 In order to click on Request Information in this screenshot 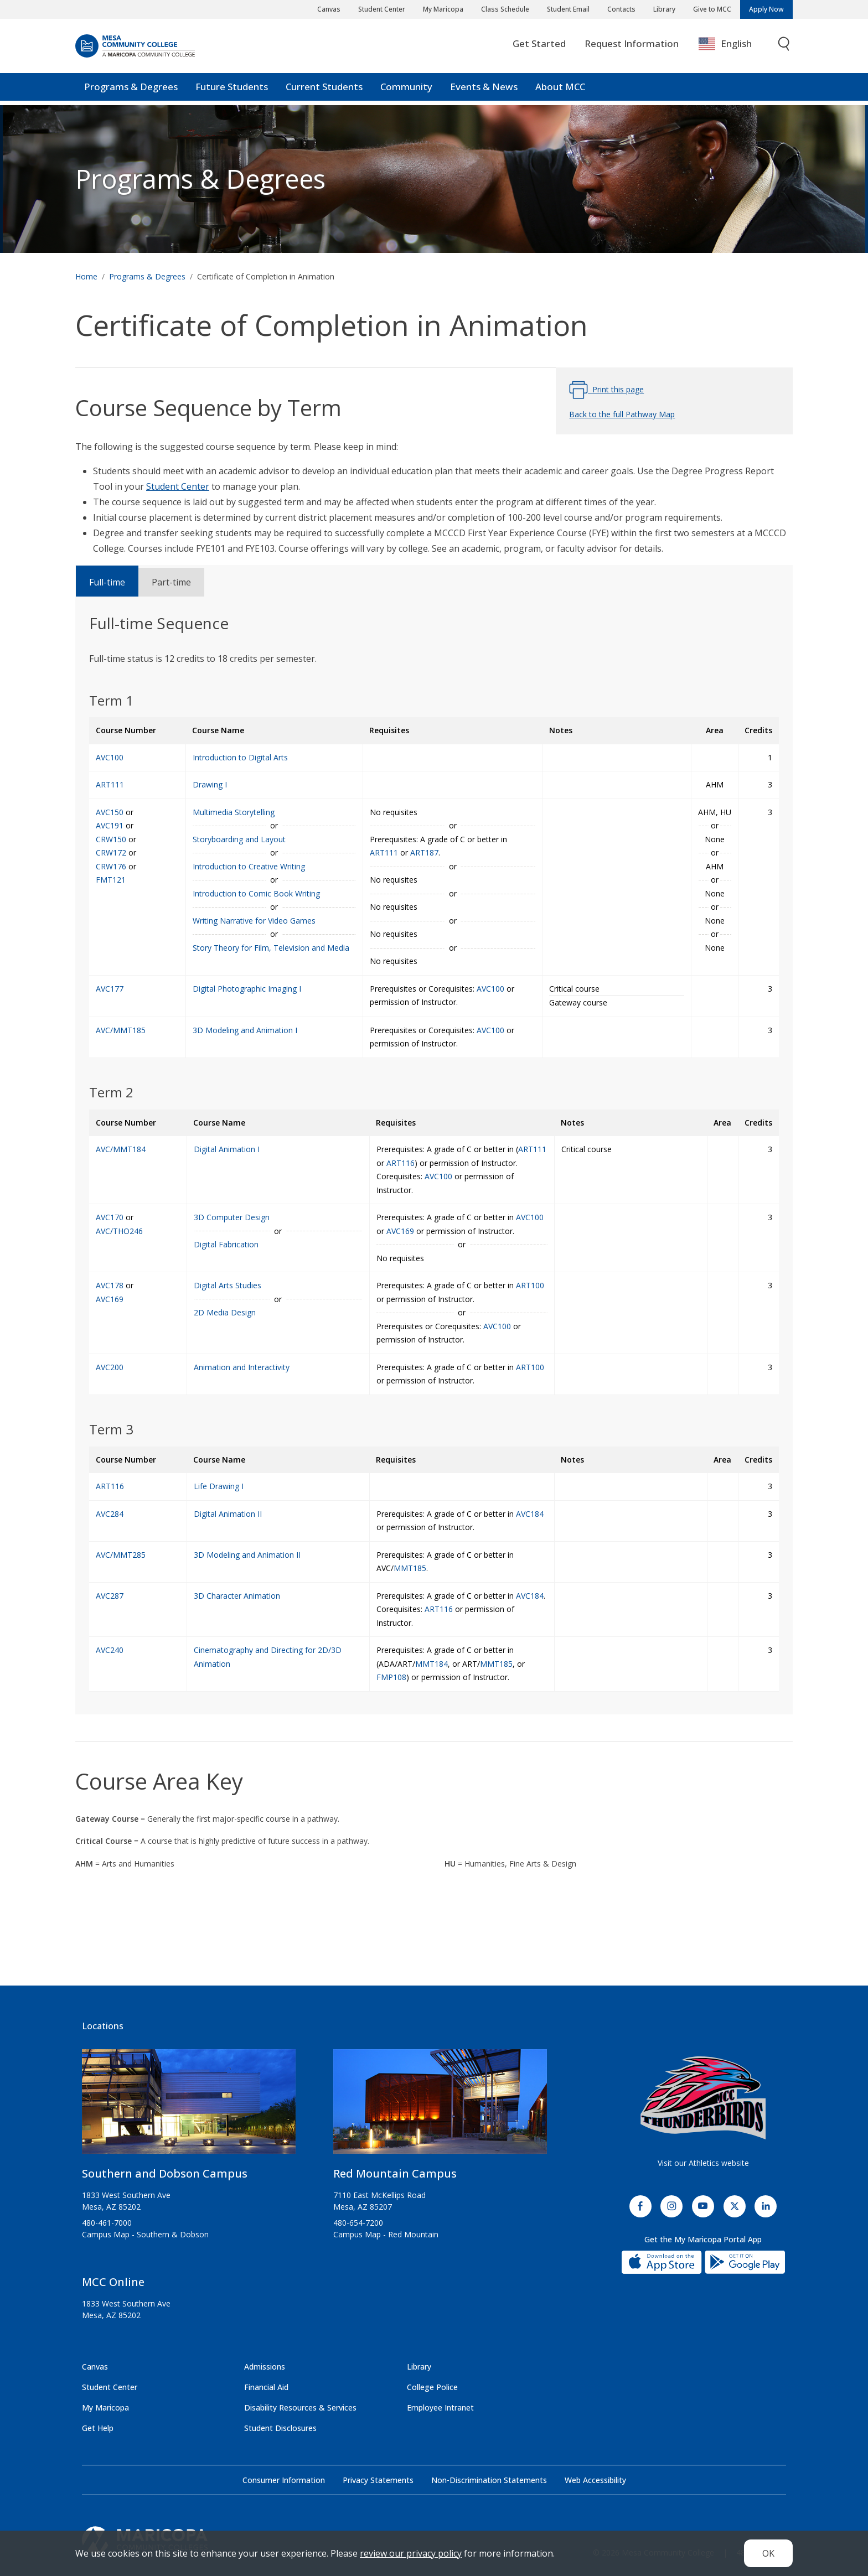, I will do `click(632, 48)`.